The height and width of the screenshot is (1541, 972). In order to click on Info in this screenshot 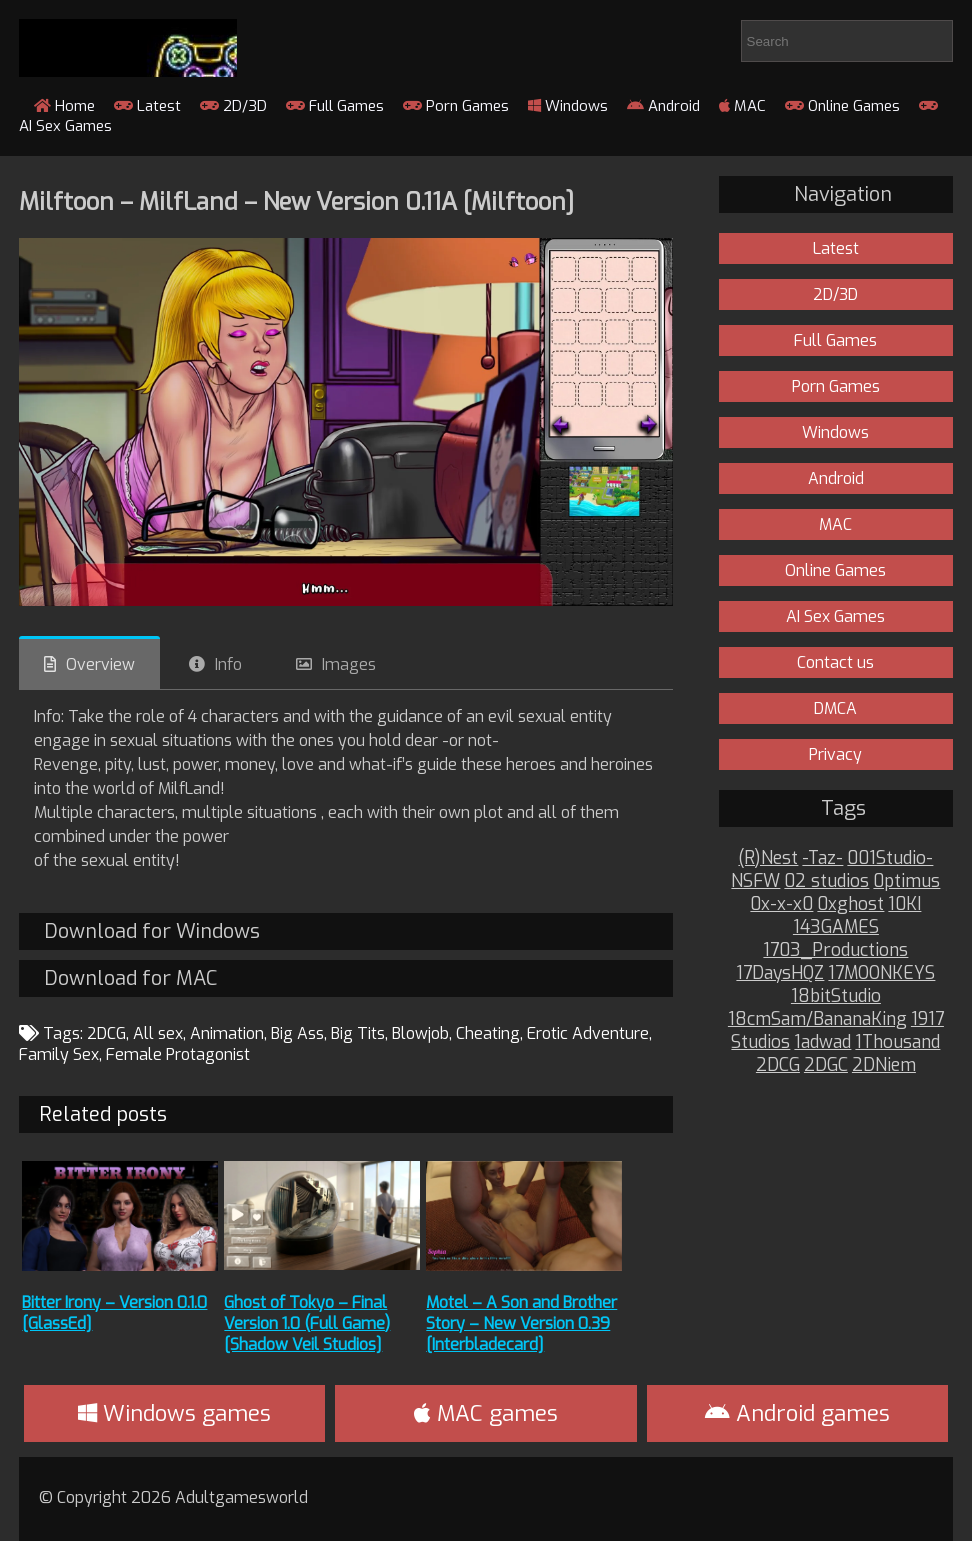, I will do `click(228, 664)`.